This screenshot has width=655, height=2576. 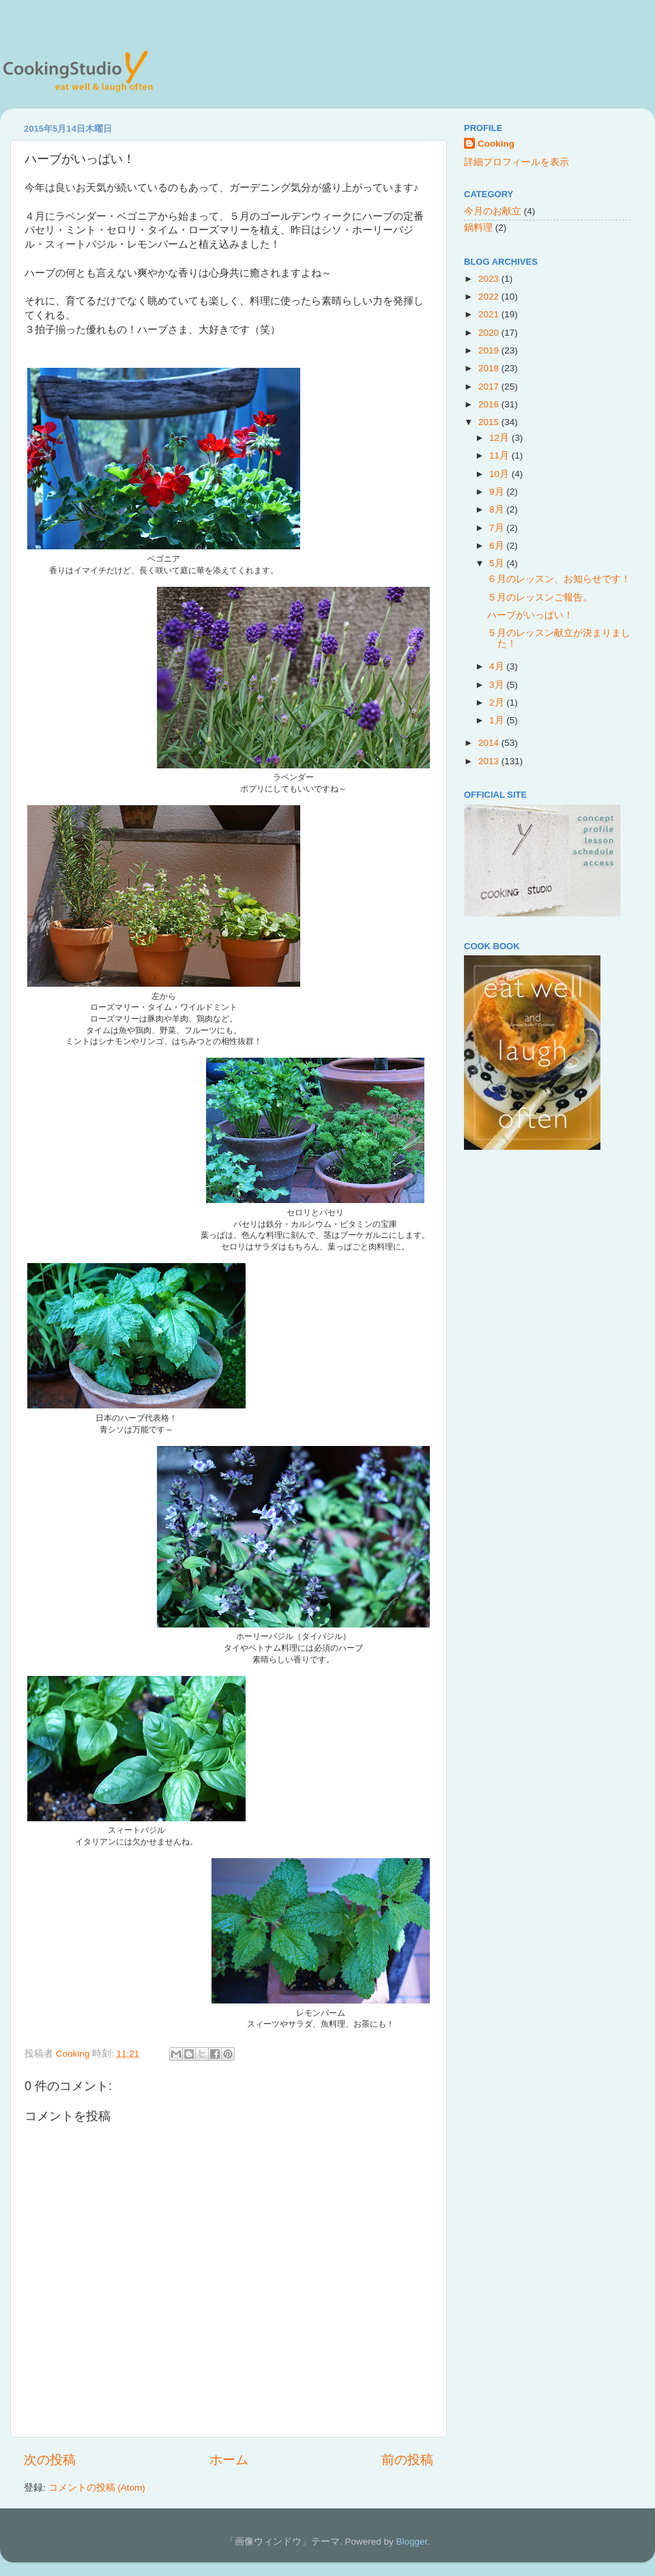 I want to click on 9月, so click(x=497, y=492).